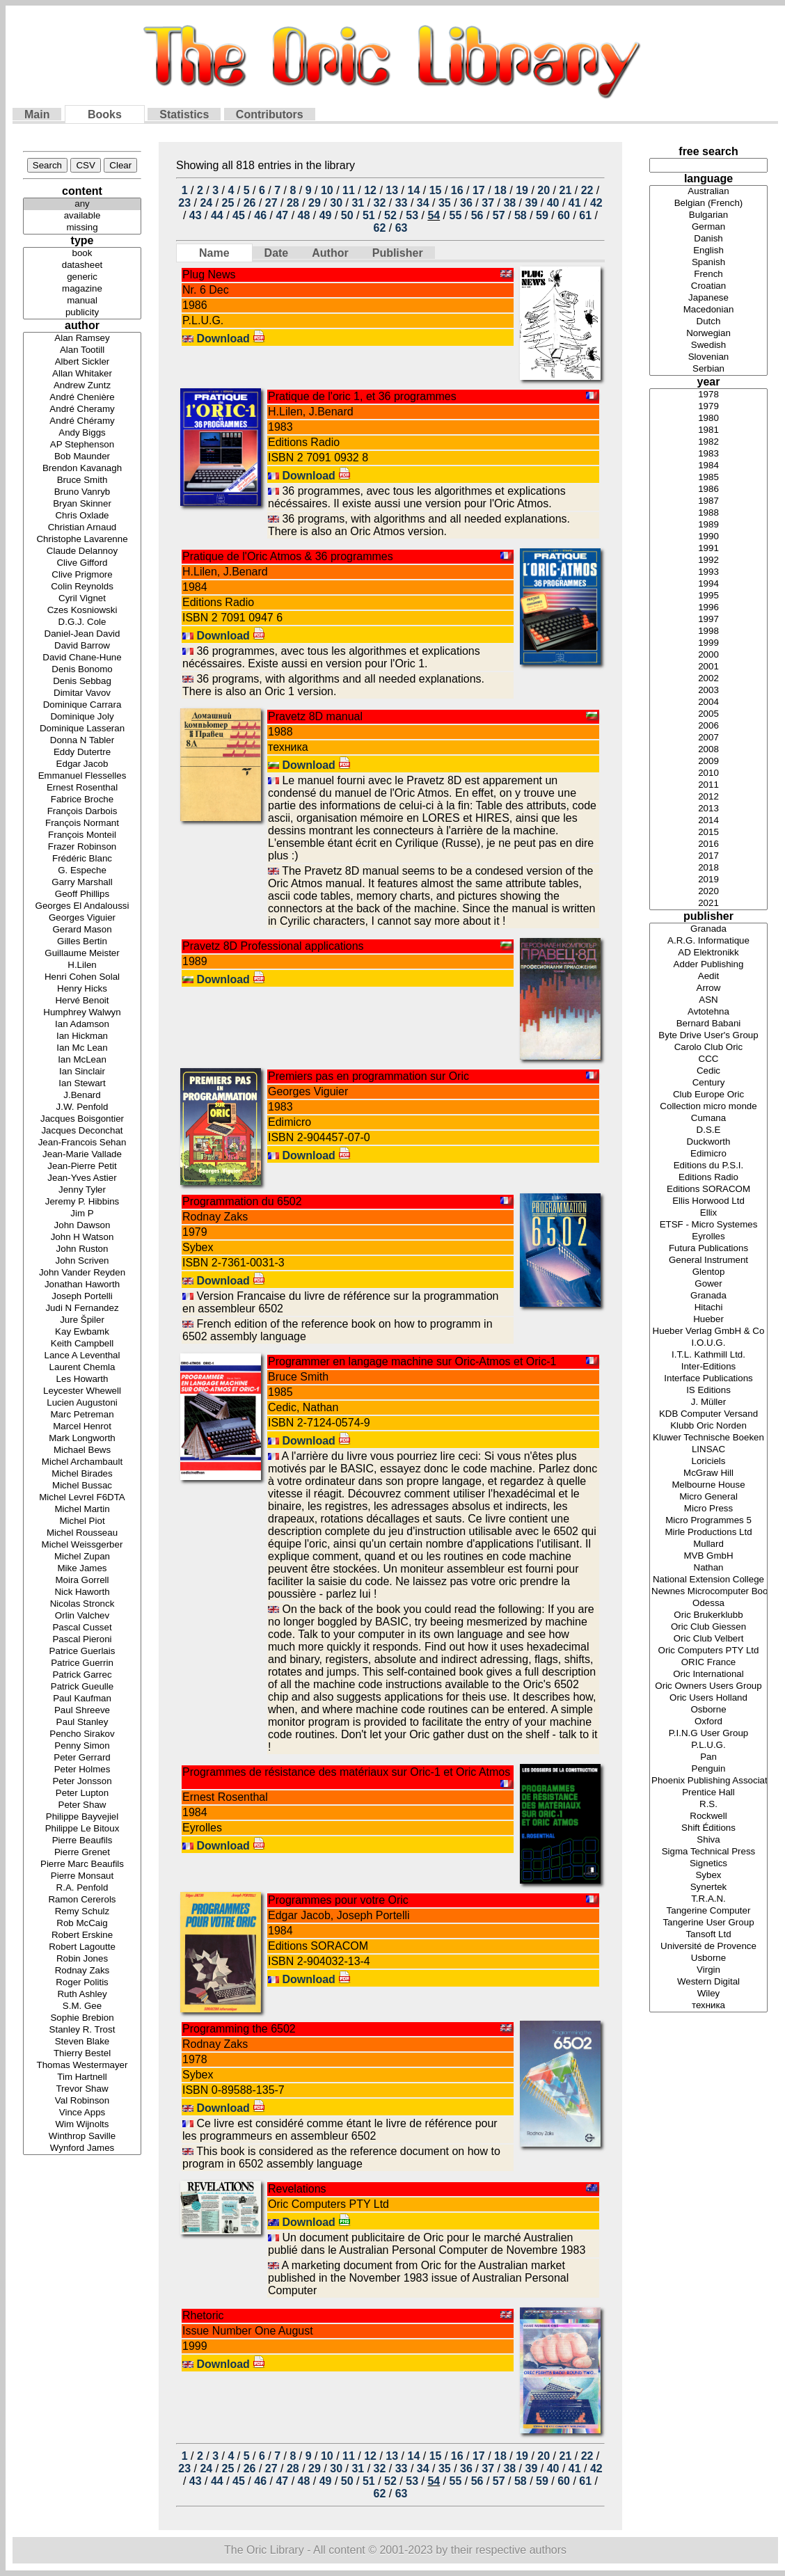 This screenshot has width=785, height=2576. What do you see at coordinates (82, 717) in the screenshot?
I see `Dominique Joly` at bounding box center [82, 717].